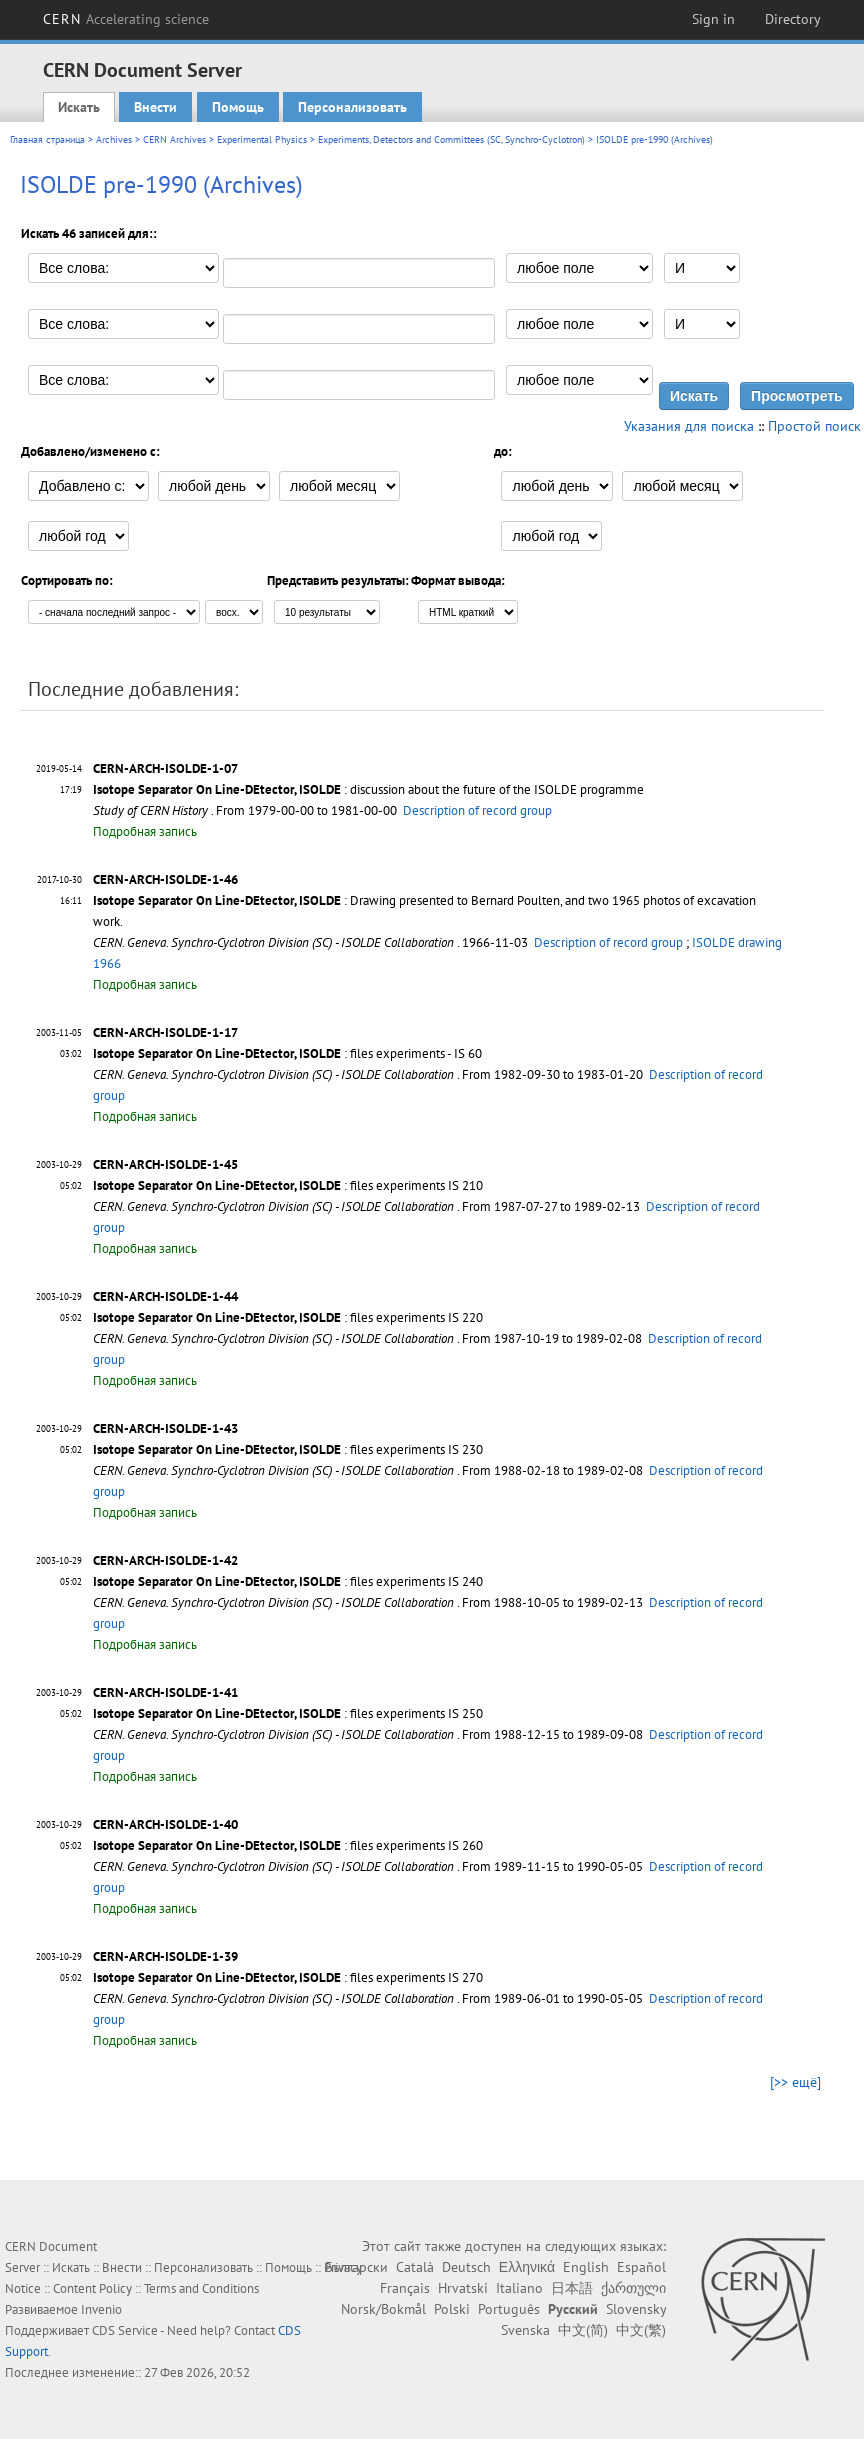  Describe the element at coordinates (288, 1449) in the screenshot. I see `: files experiments IS 230` at that location.